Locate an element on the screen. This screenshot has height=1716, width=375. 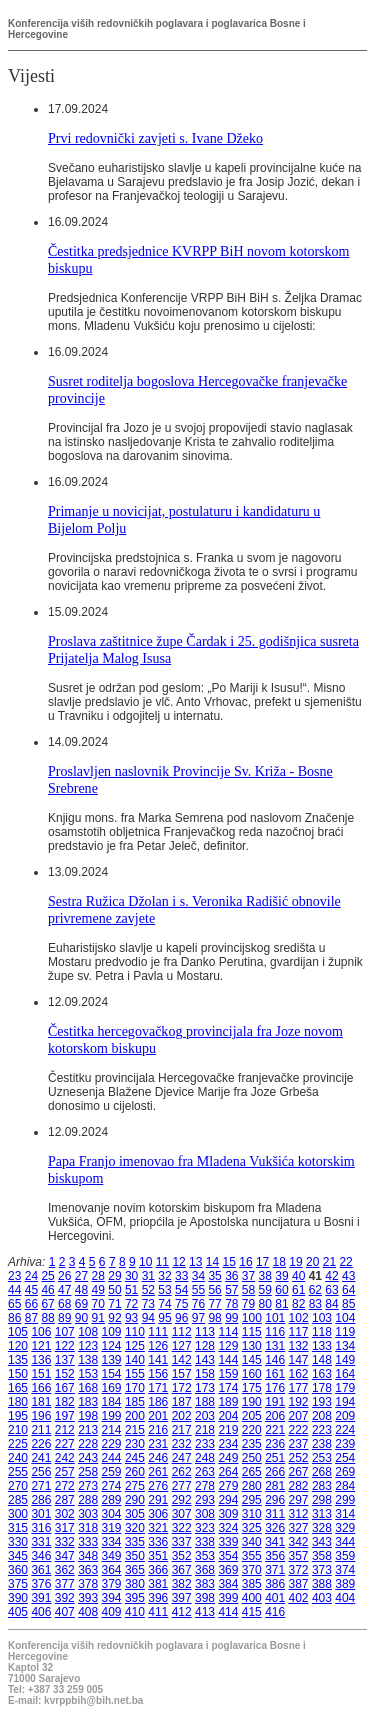
408 is located at coordinates (88, 1612).